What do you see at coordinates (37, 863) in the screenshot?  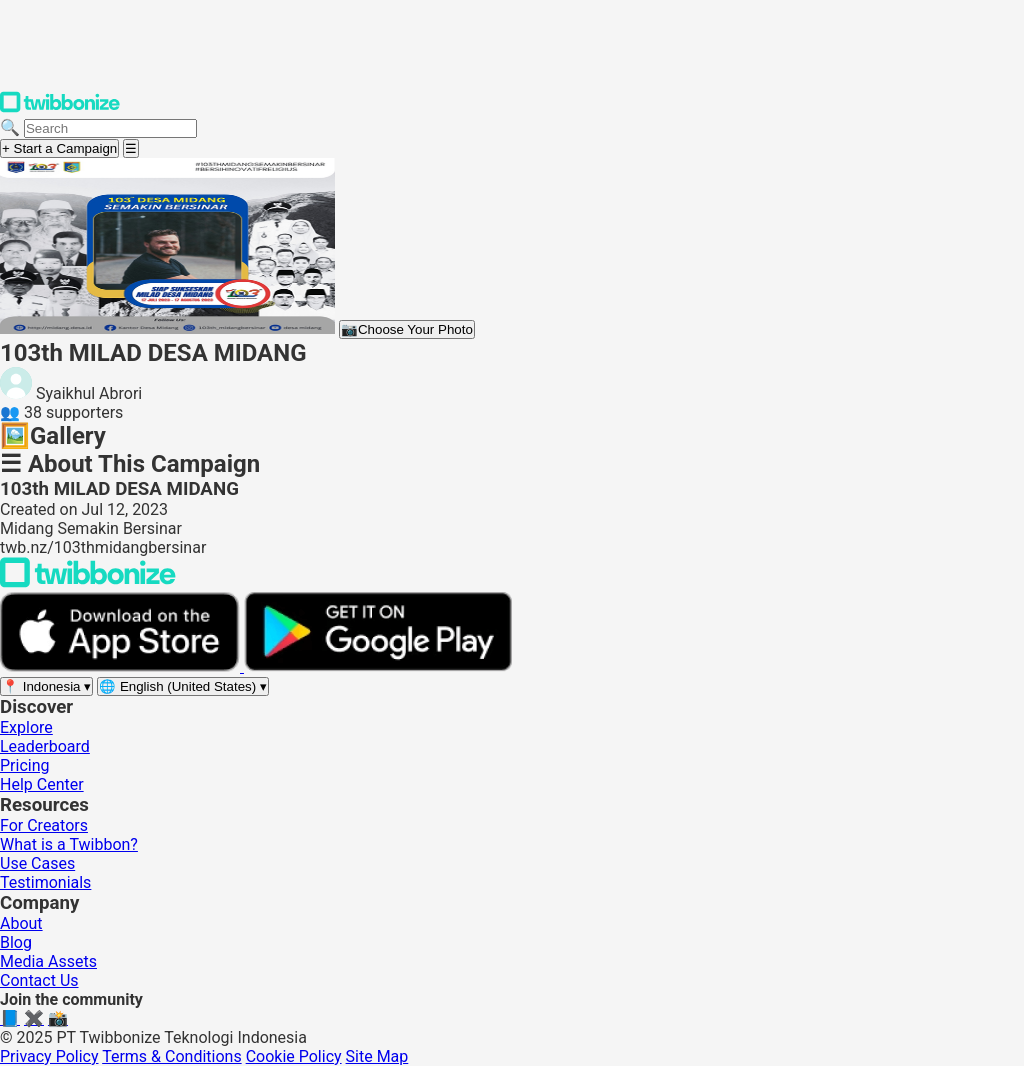 I see `Use Cases` at bounding box center [37, 863].